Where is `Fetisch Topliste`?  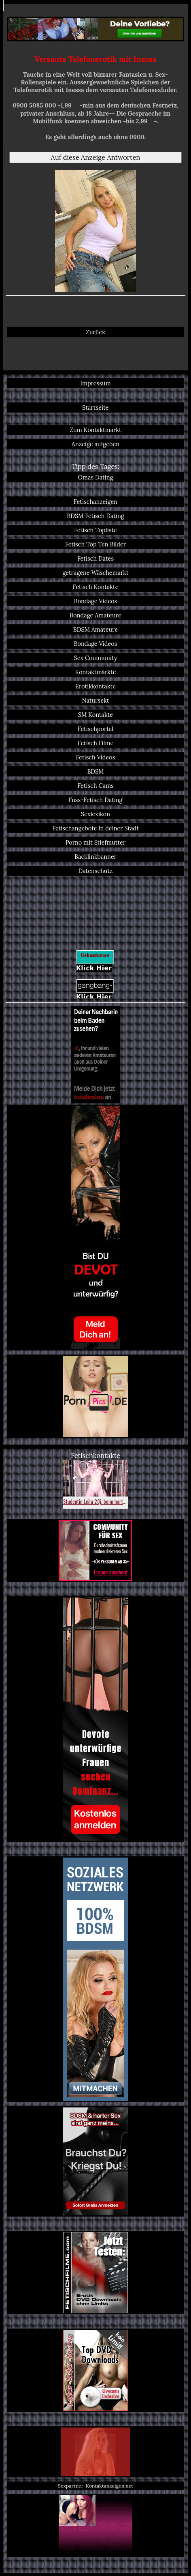 Fetisch Topliste is located at coordinates (95, 530).